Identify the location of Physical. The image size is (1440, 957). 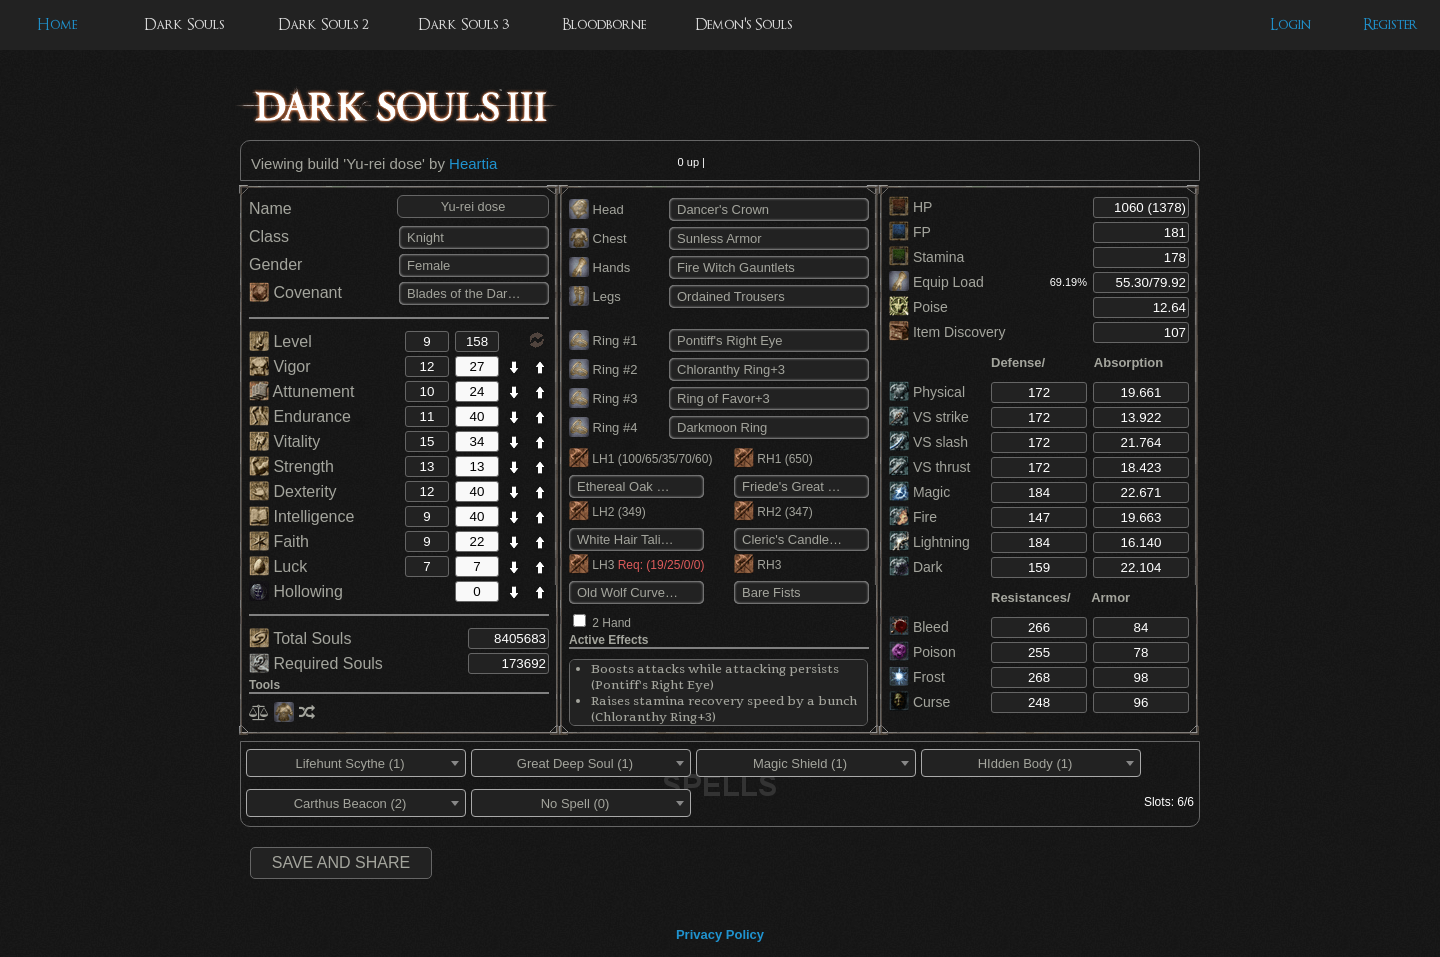
(927, 392).